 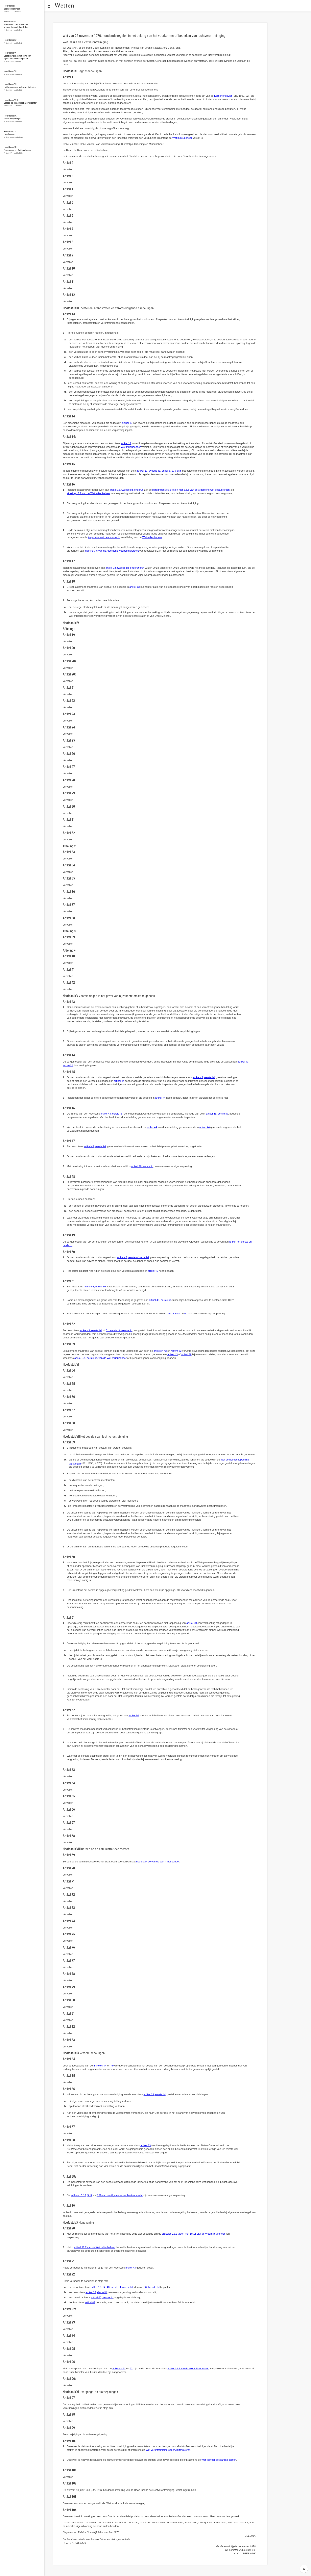 I want to click on Wet milieubeheer, so click(x=182, y=137).